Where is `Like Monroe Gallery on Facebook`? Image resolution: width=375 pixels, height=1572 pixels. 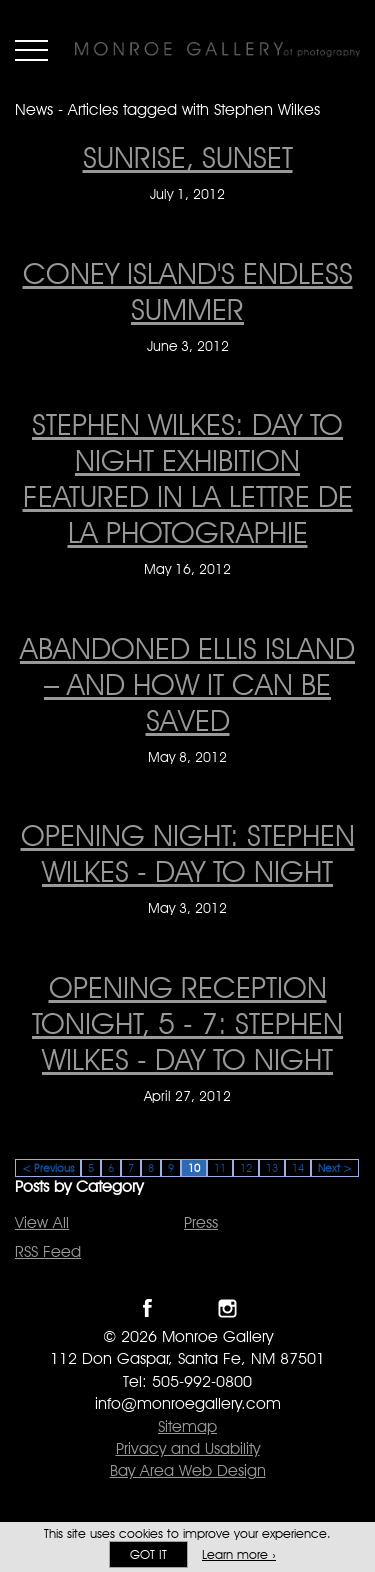
Like Monroe Gallery on Facebook is located at coordinates (147, 1308).